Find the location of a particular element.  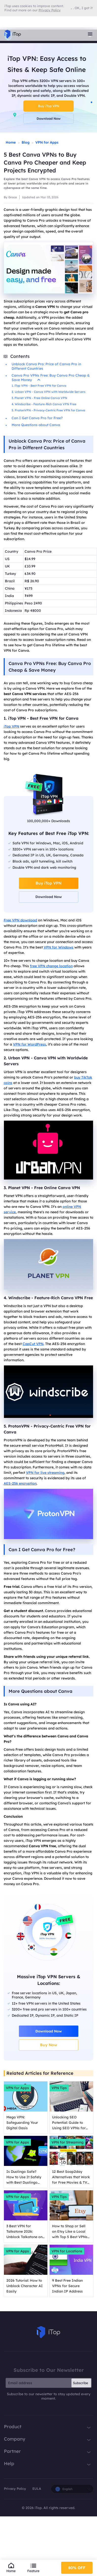

VPN for Windows is located at coordinates (58, 947).